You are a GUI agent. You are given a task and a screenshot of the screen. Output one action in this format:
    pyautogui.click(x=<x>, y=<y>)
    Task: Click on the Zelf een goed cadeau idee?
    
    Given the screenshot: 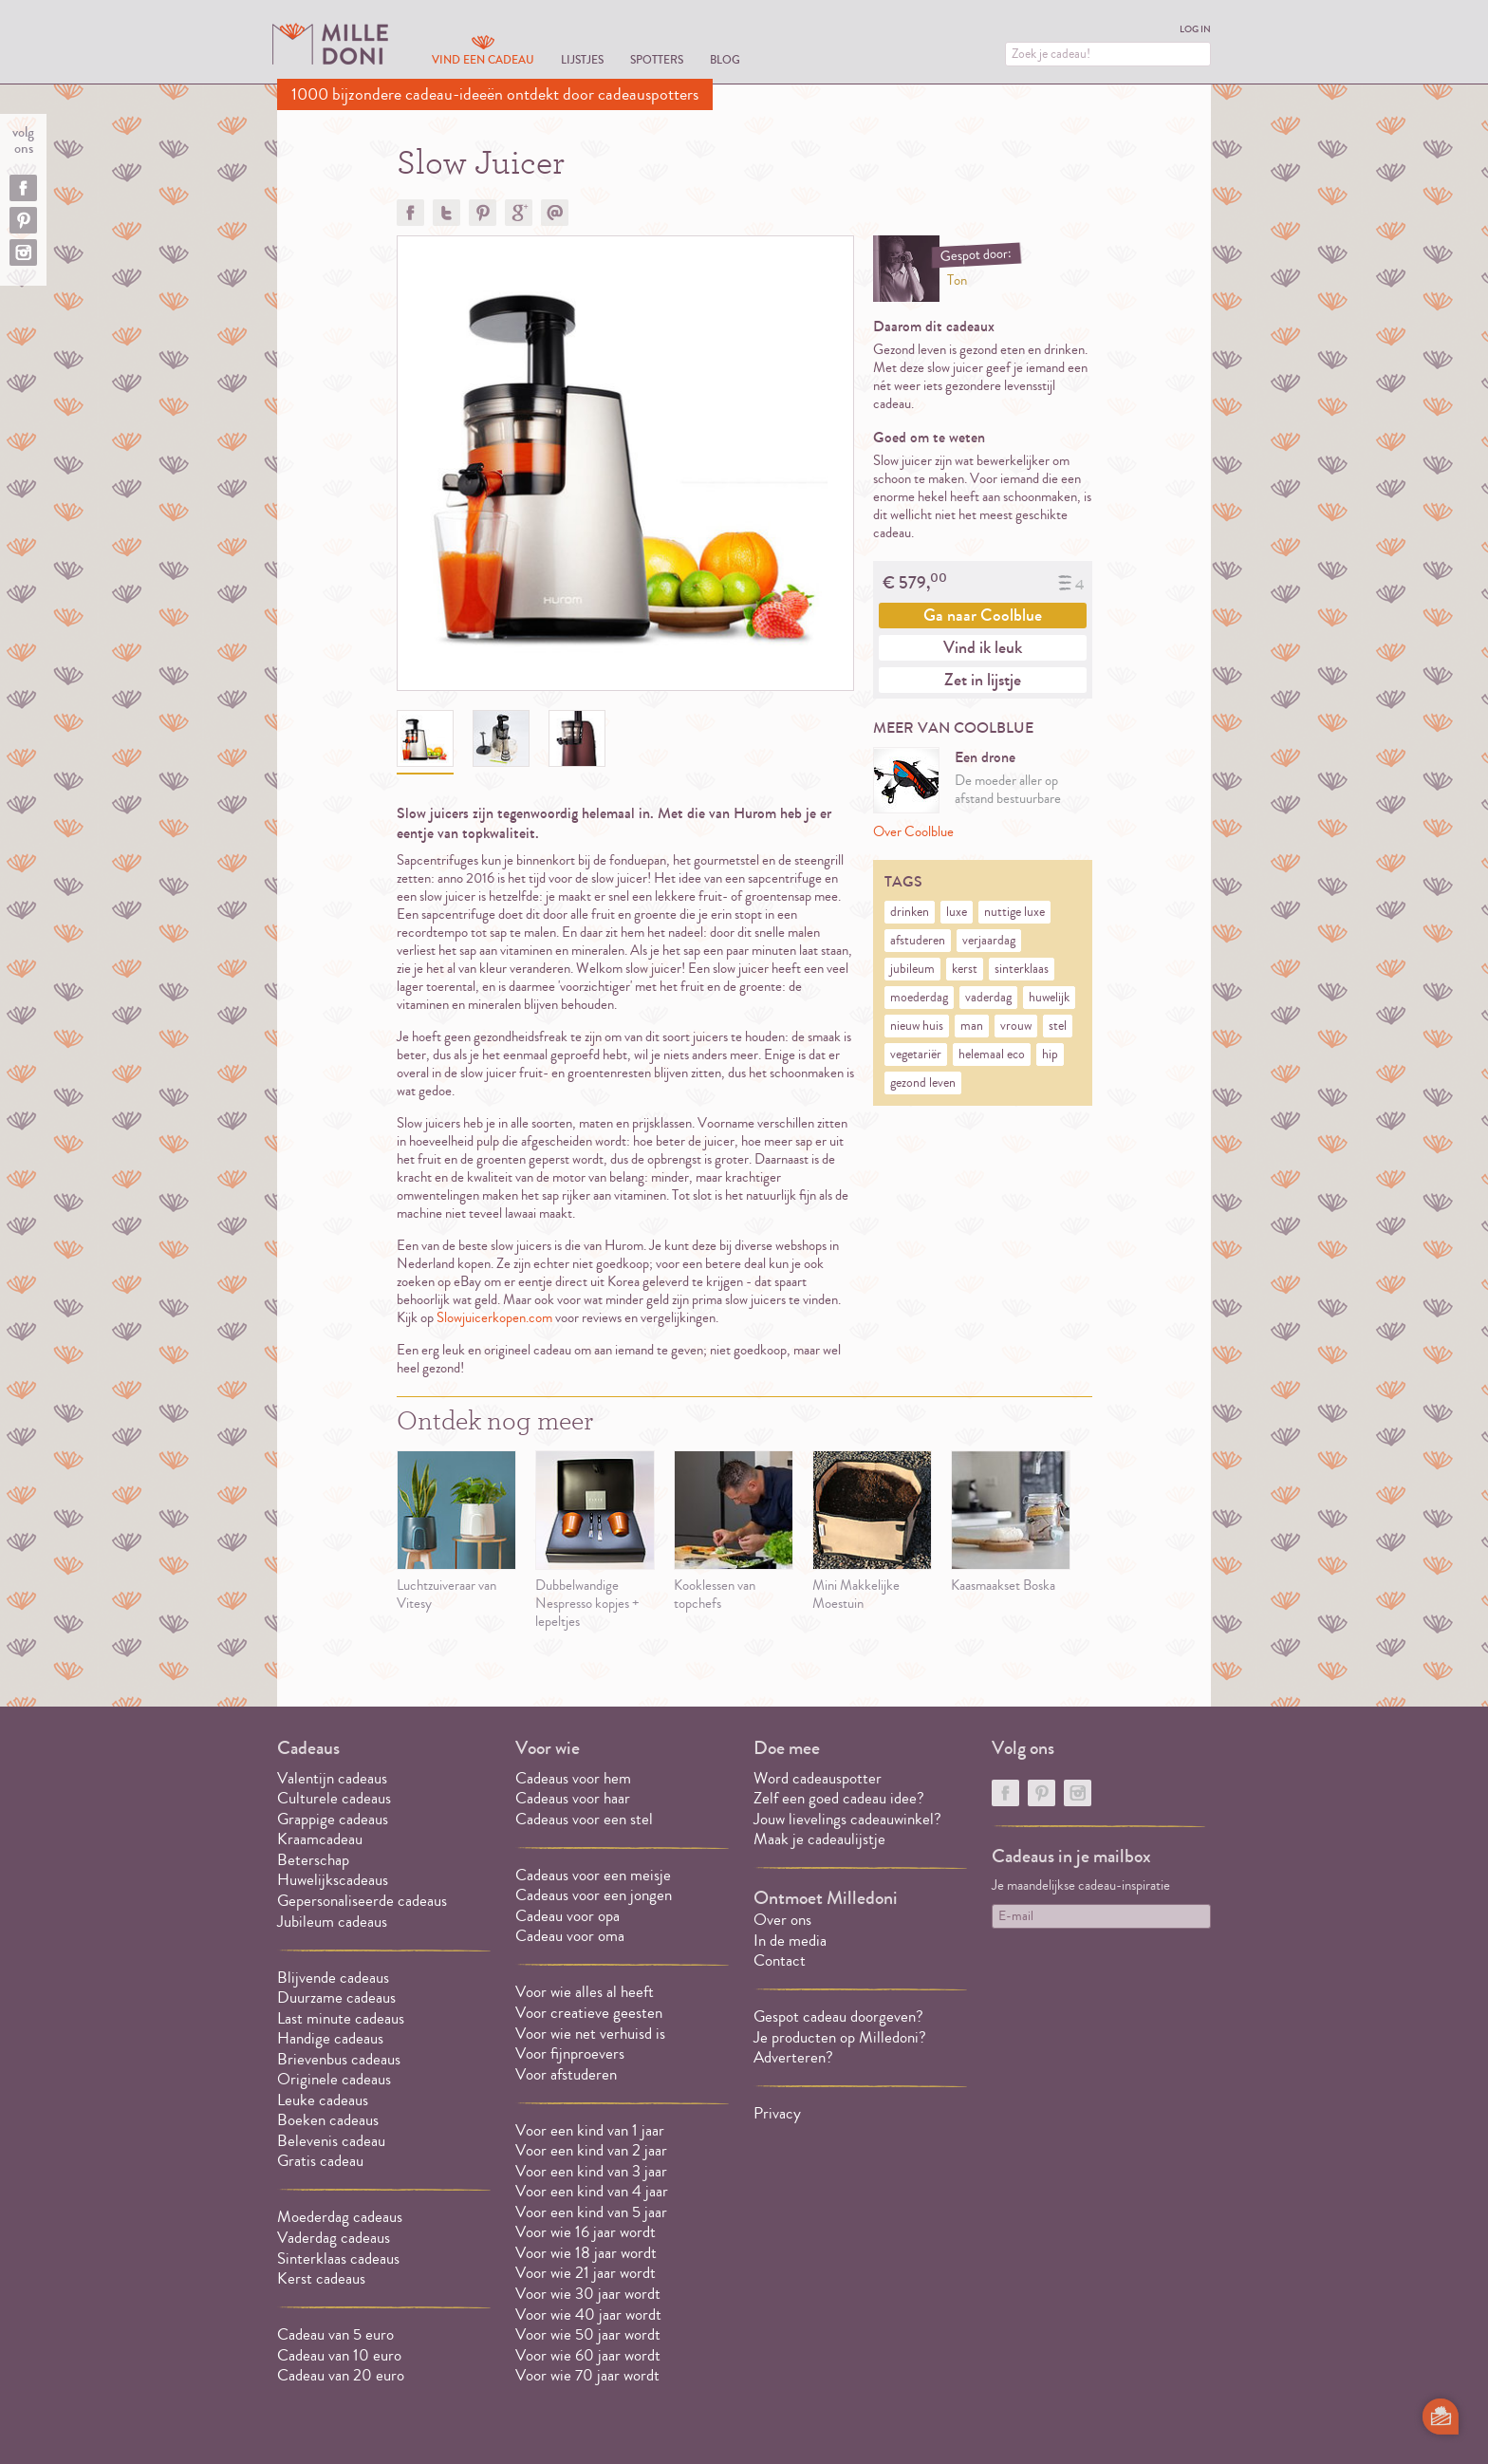 What is the action you would take?
    pyautogui.click(x=838, y=1798)
    